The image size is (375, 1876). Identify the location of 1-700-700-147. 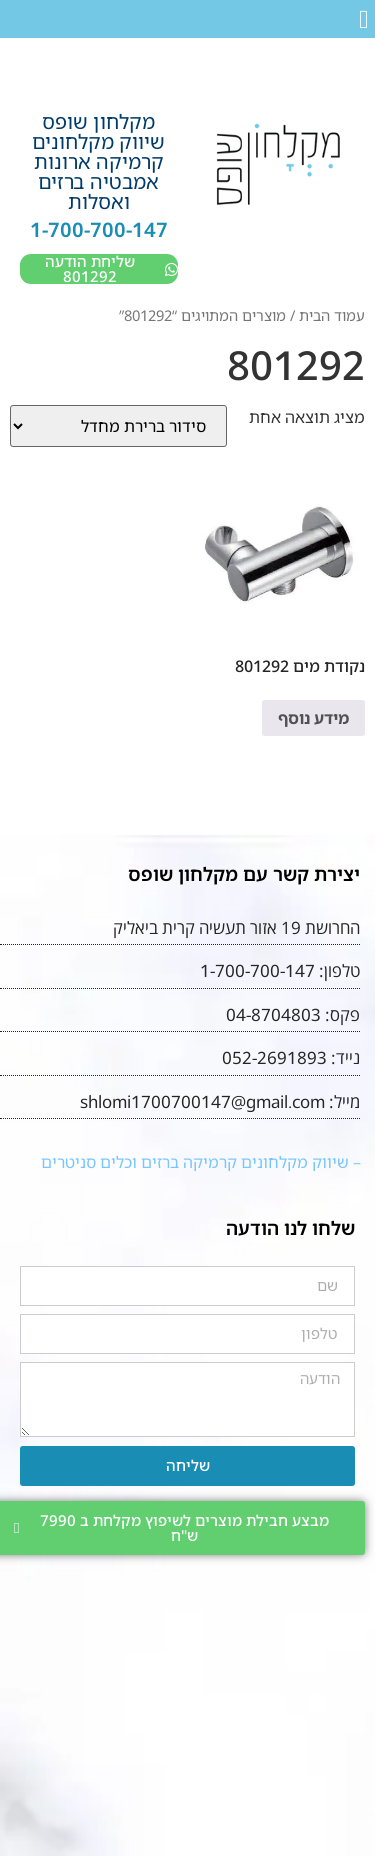
(99, 229).